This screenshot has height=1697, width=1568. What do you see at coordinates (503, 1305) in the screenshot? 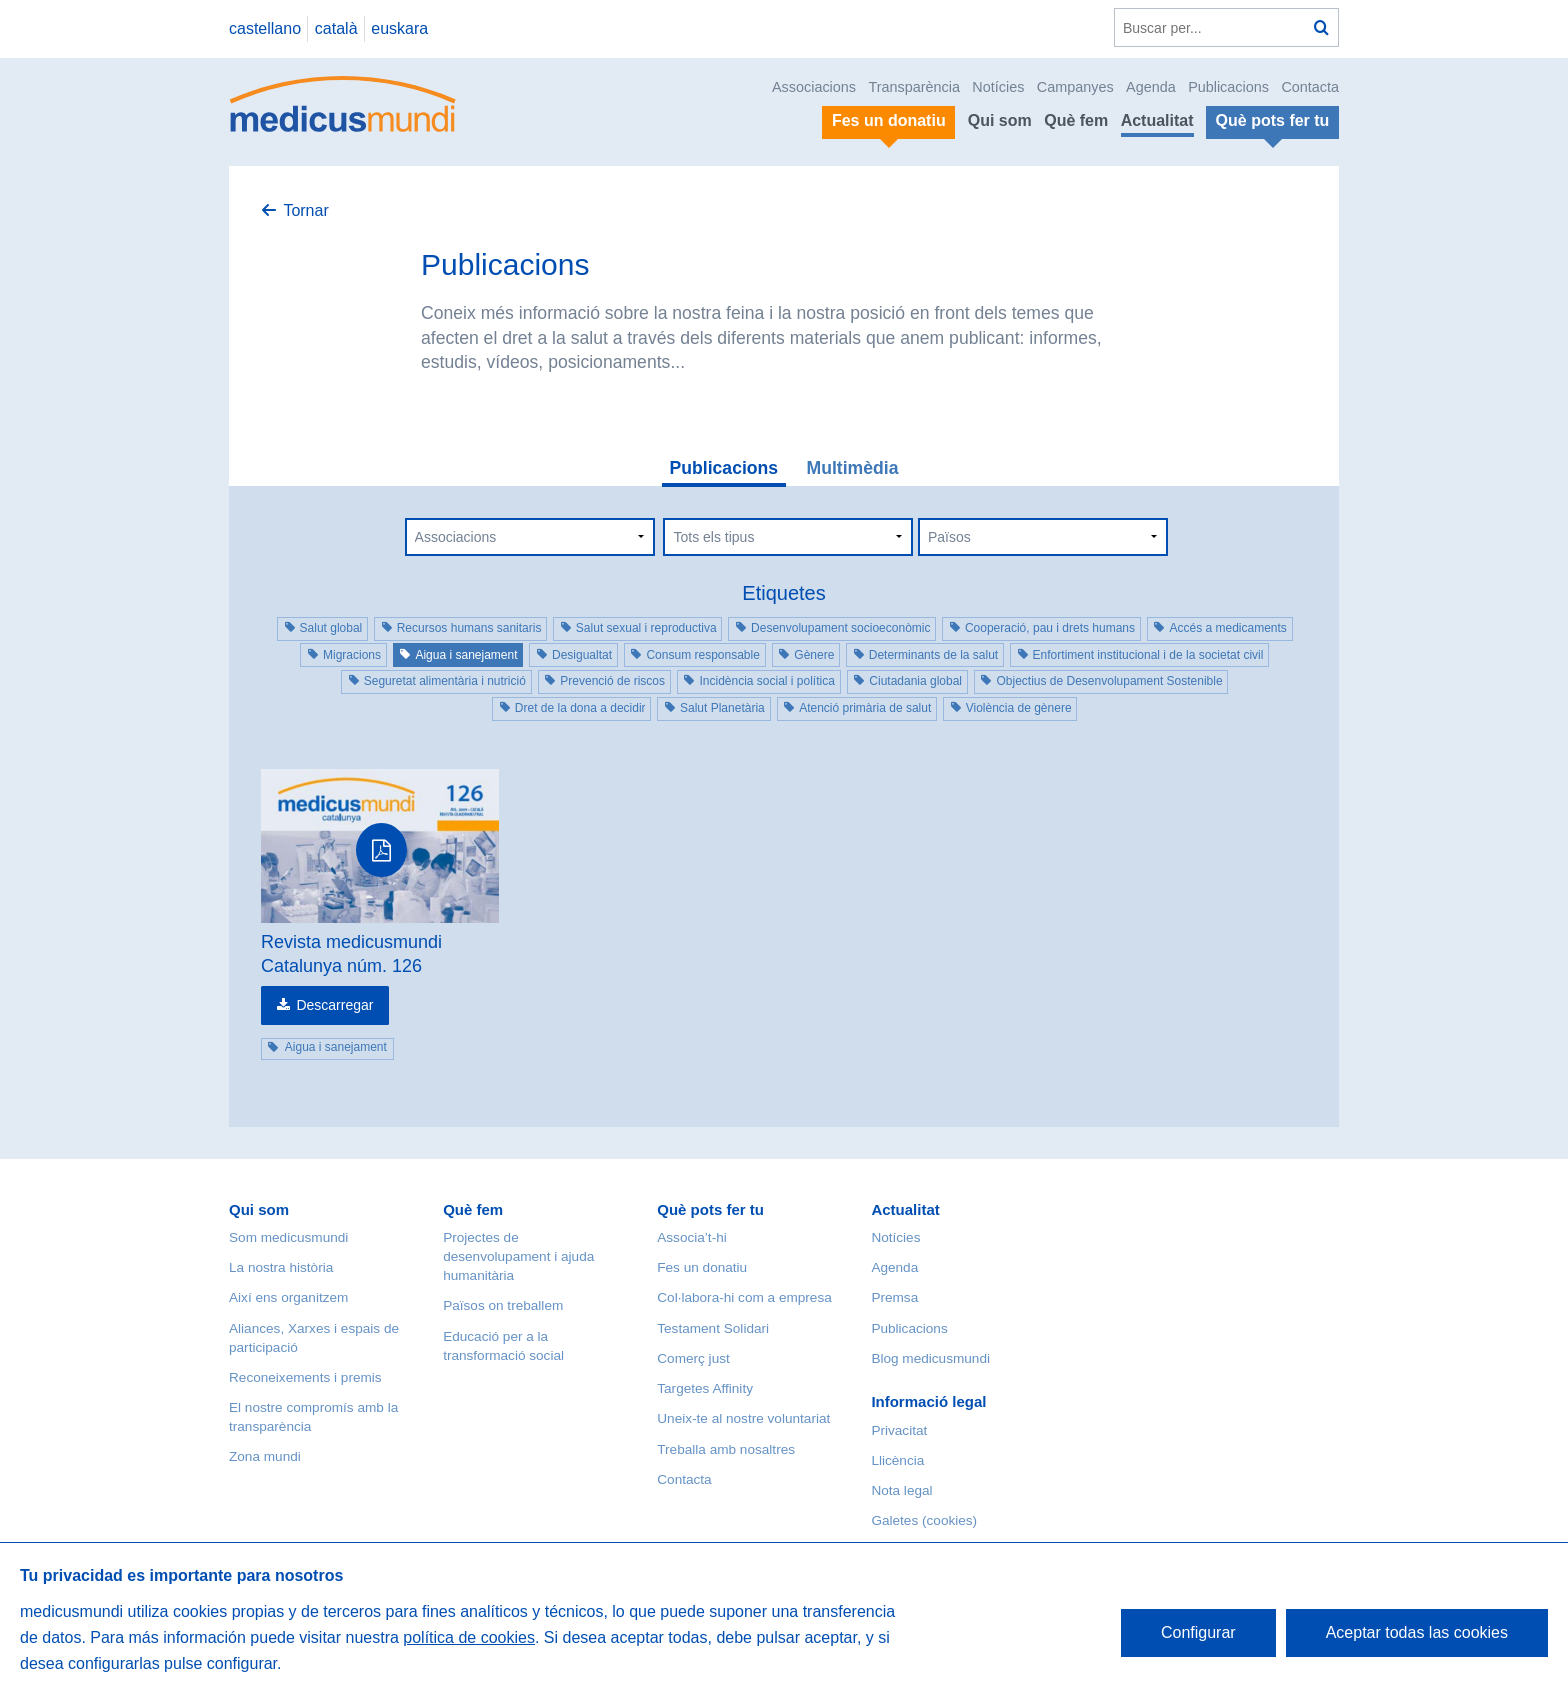
I see `Països on treballem` at bounding box center [503, 1305].